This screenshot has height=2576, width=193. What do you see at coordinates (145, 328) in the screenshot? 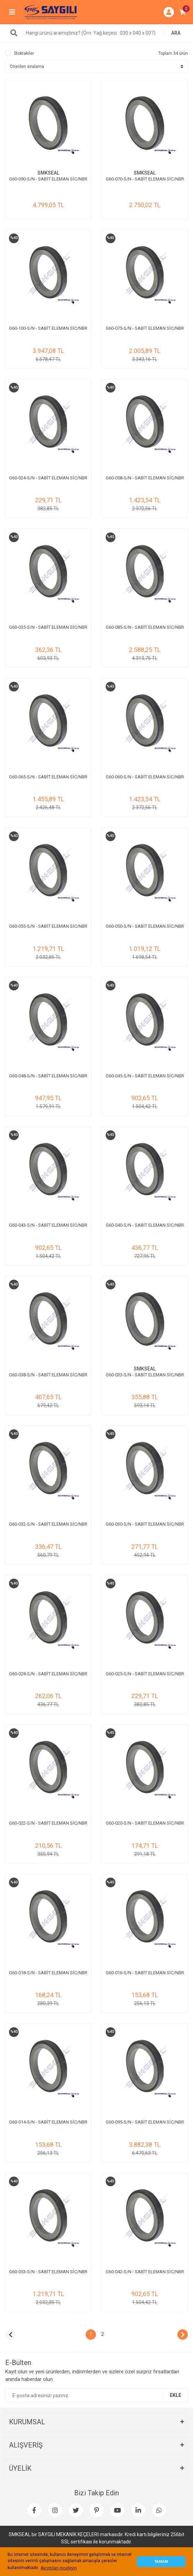
I see `G60-075-S/N - SABİT ELEMAN SİC/NBR` at bounding box center [145, 328].